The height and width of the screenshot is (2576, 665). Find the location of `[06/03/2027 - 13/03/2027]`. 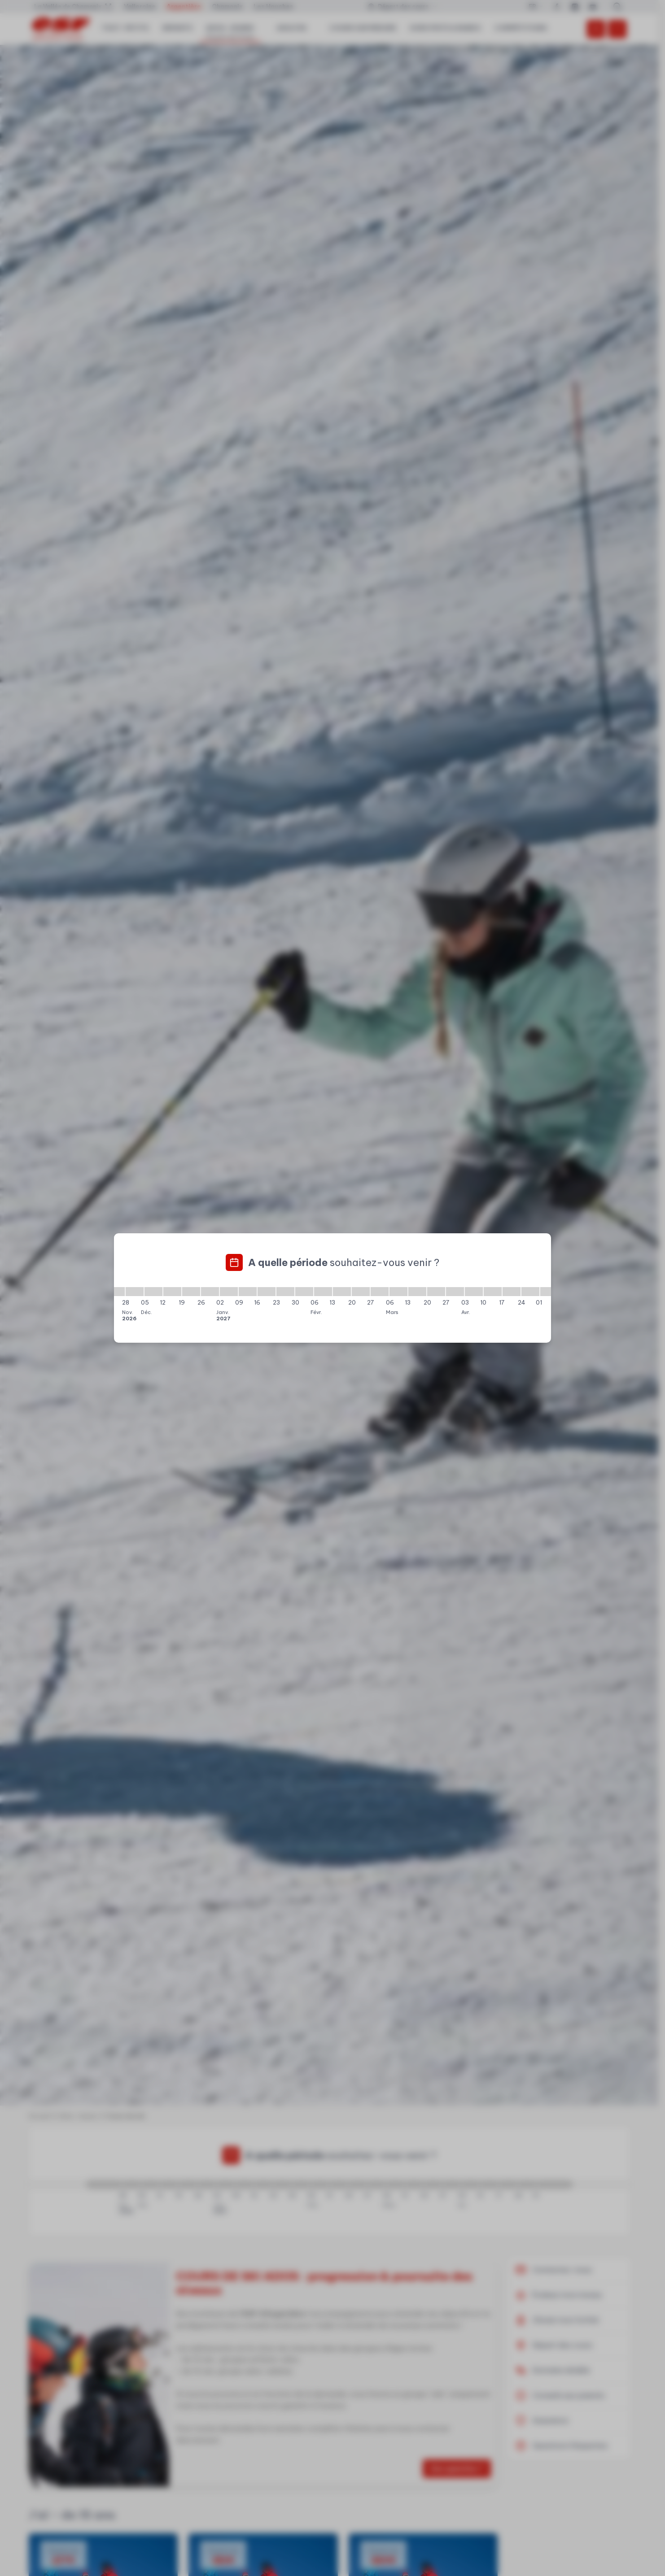

[06/03/2027 - 13/03/2027] is located at coordinates (398, 1291).